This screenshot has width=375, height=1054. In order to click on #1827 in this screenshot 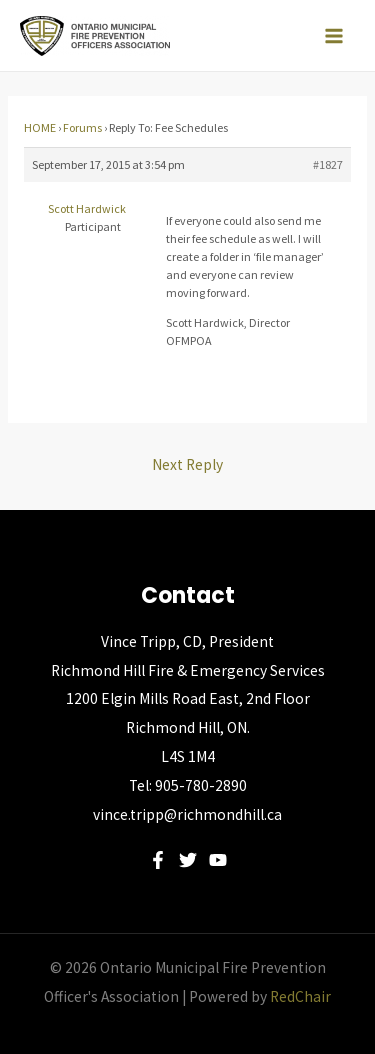, I will do `click(328, 164)`.